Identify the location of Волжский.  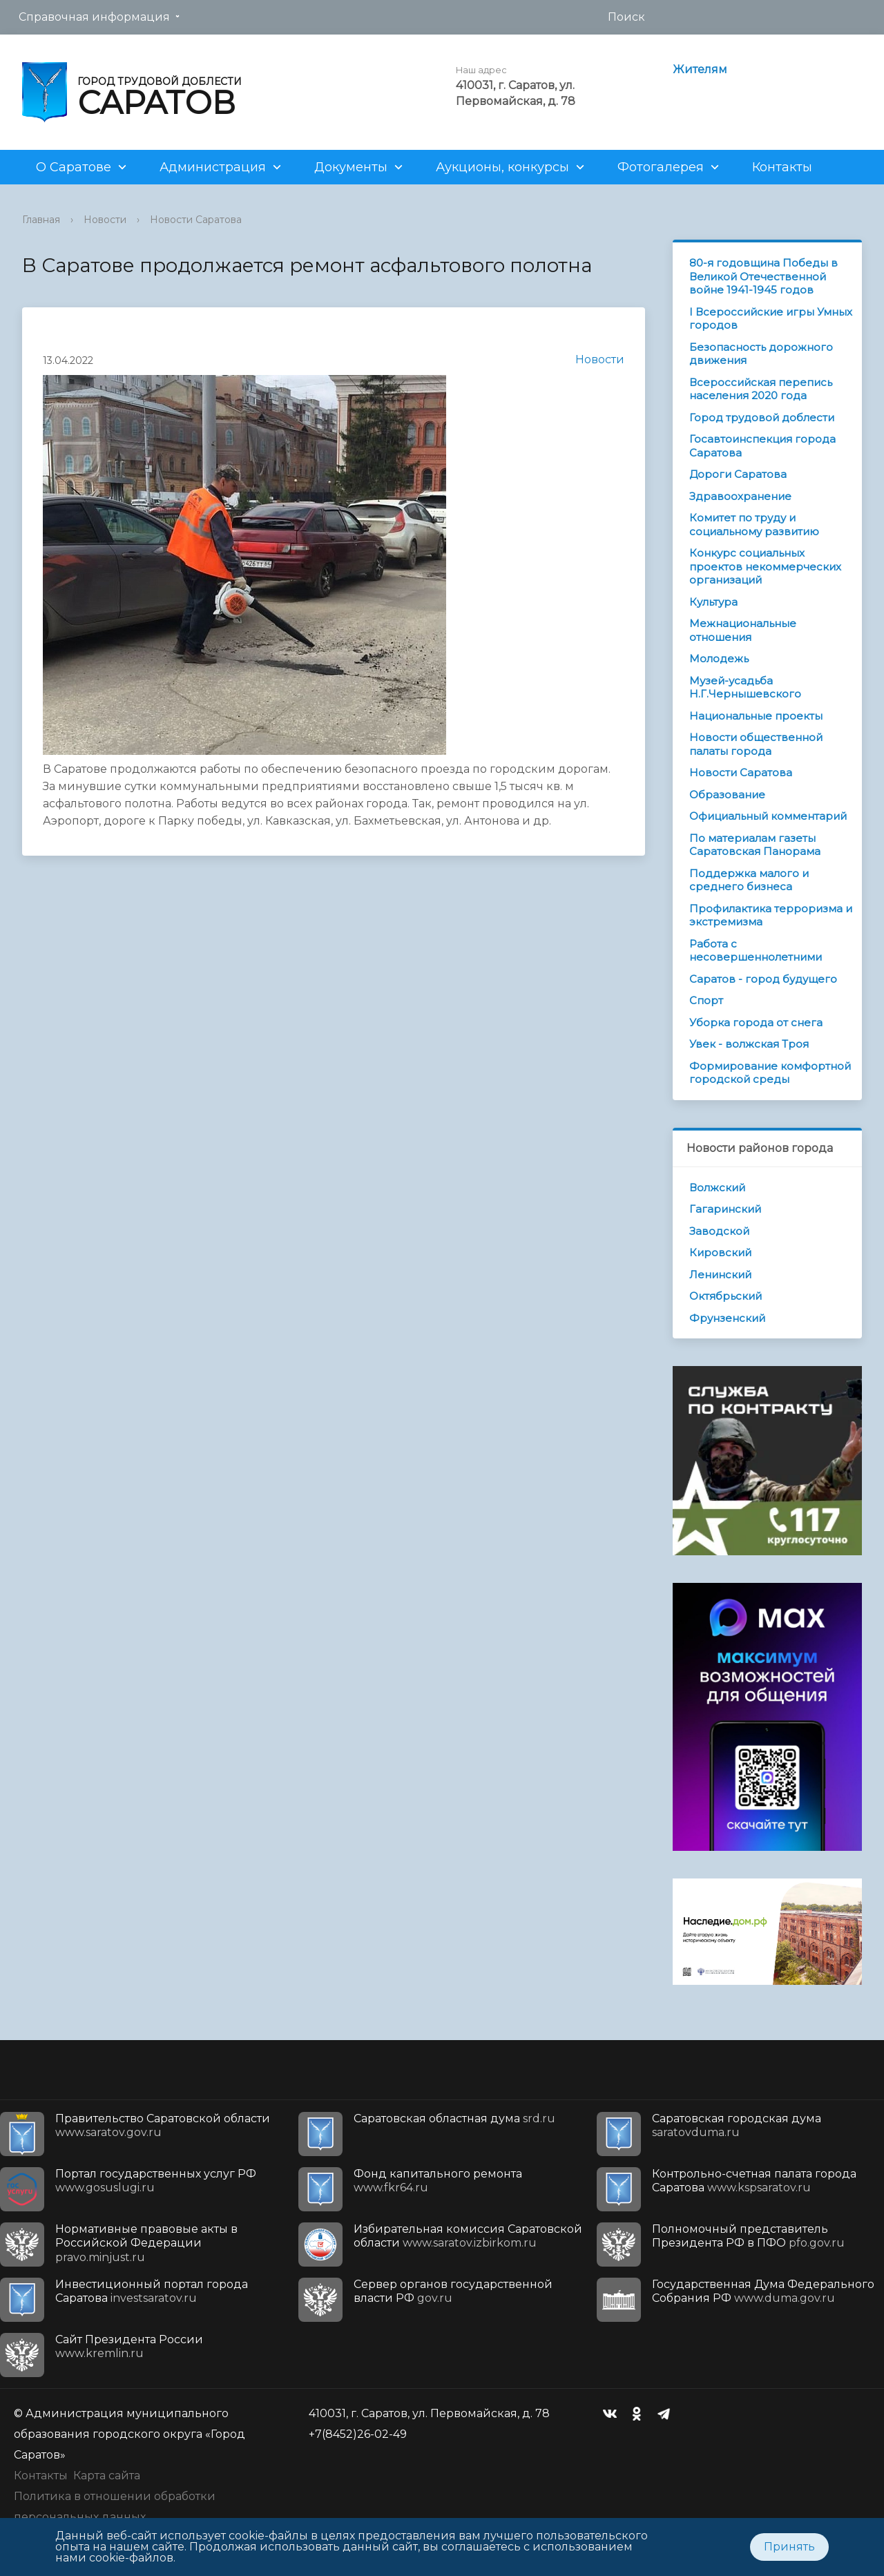
(717, 1187).